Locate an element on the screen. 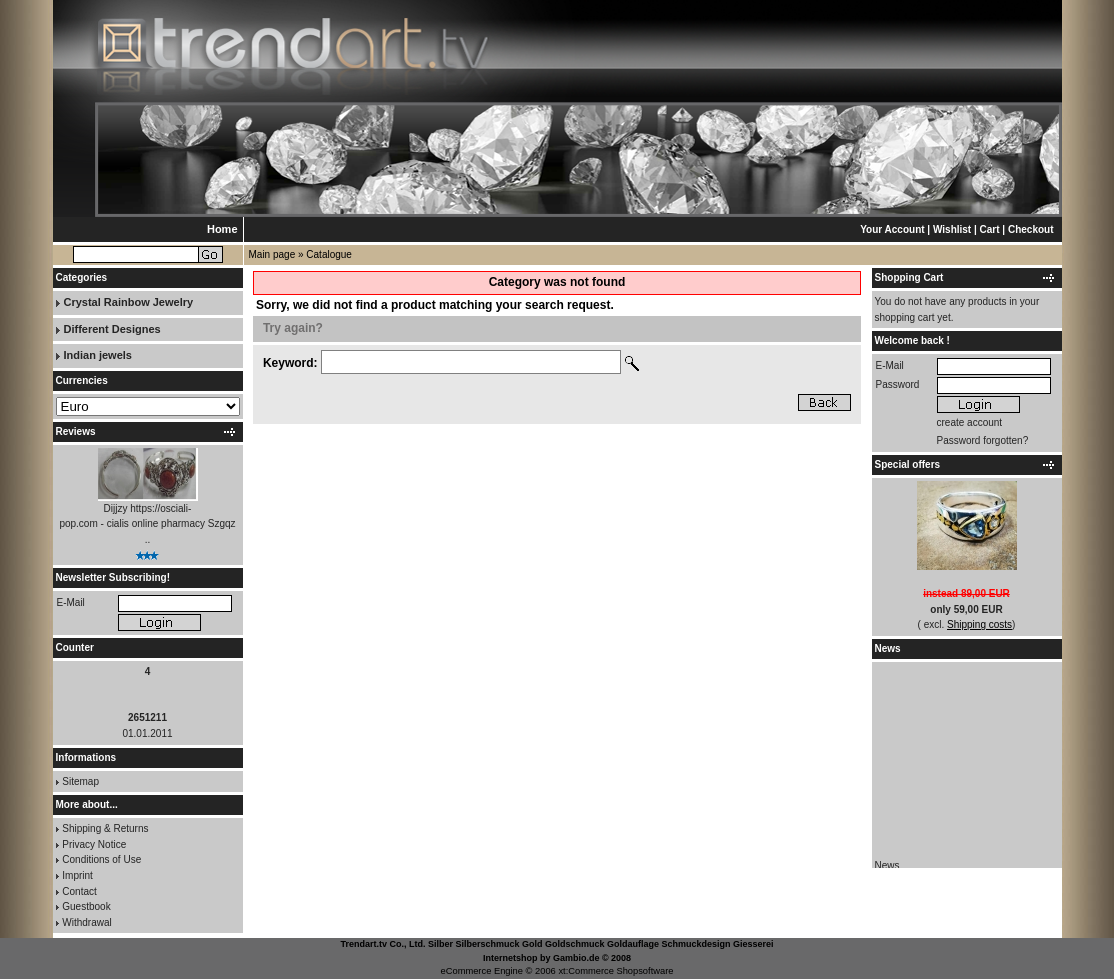 This screenshot has width=1114, height=979. xt:Commerce Shopsoftware is located at coordinates (615, 971).